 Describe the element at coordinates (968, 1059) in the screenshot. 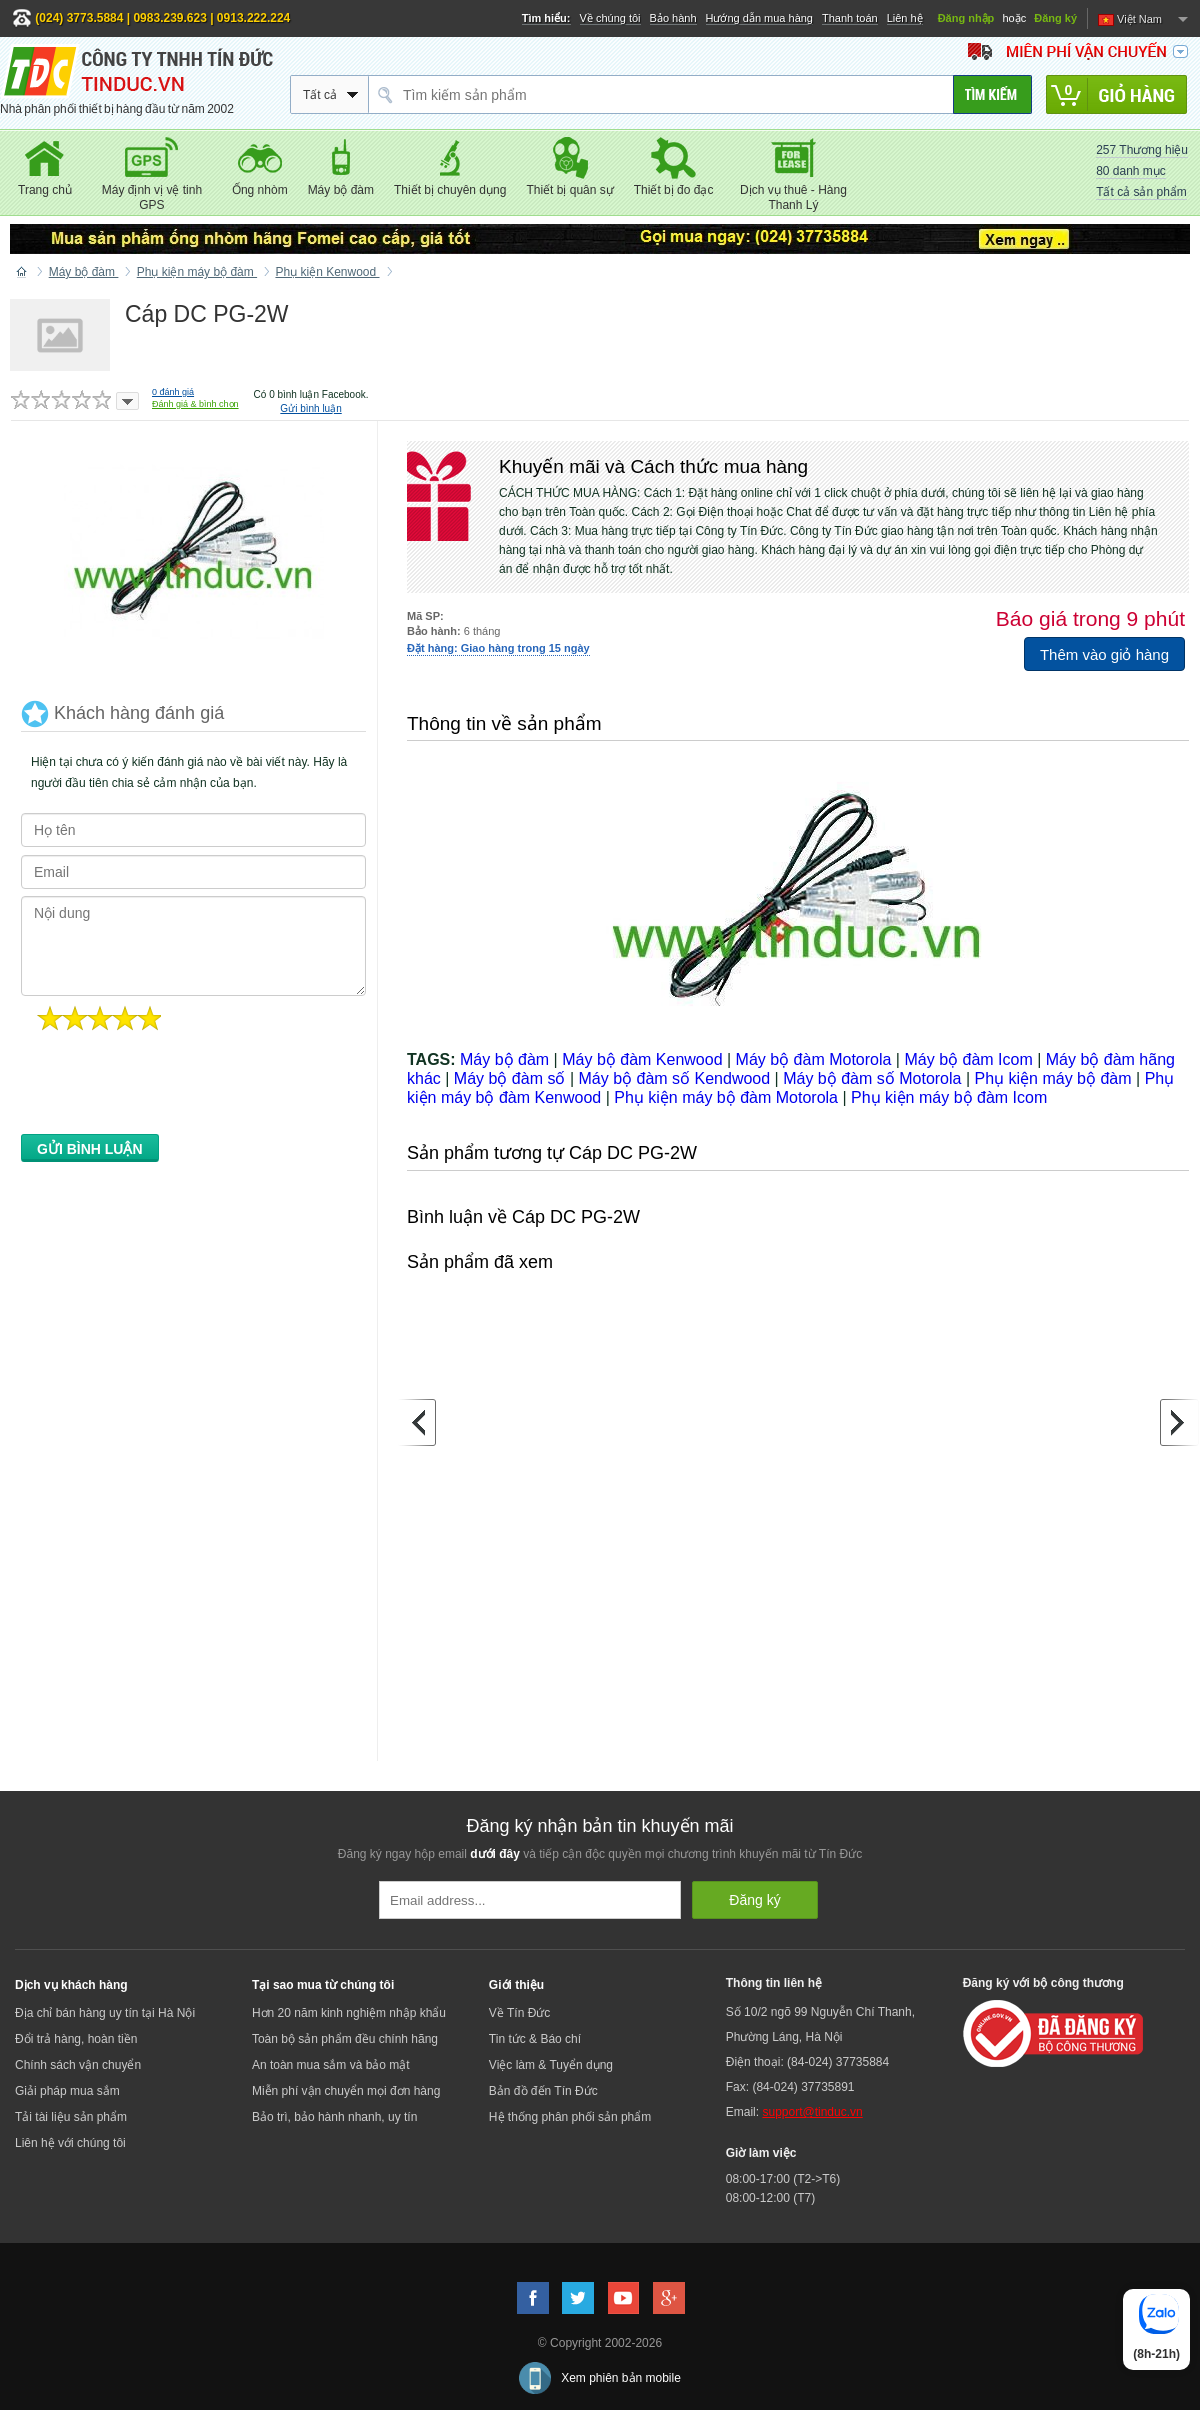

I see `Máy bộ đàm Icom` at that location.